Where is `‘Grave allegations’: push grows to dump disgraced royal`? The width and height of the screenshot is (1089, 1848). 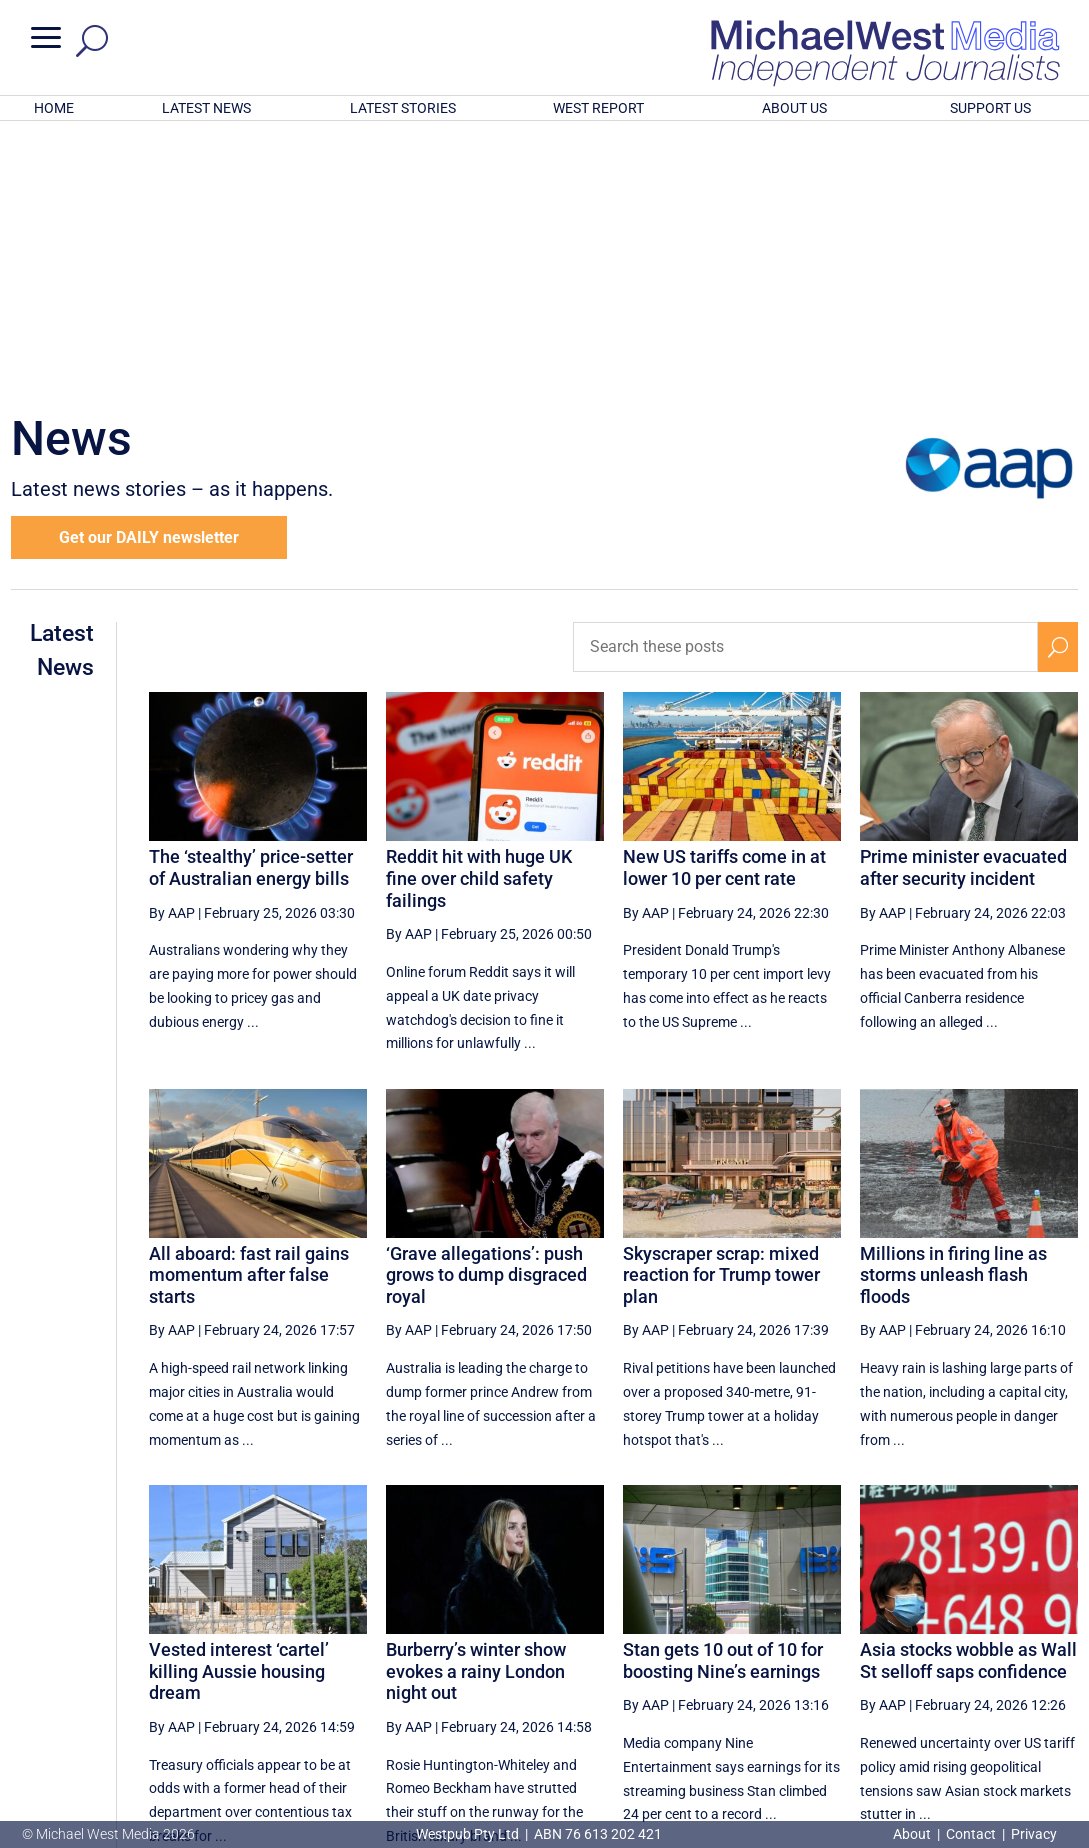 ‘Grave allegations’: push grows to dump disgraced royal is located at coordinates (486, 1013).